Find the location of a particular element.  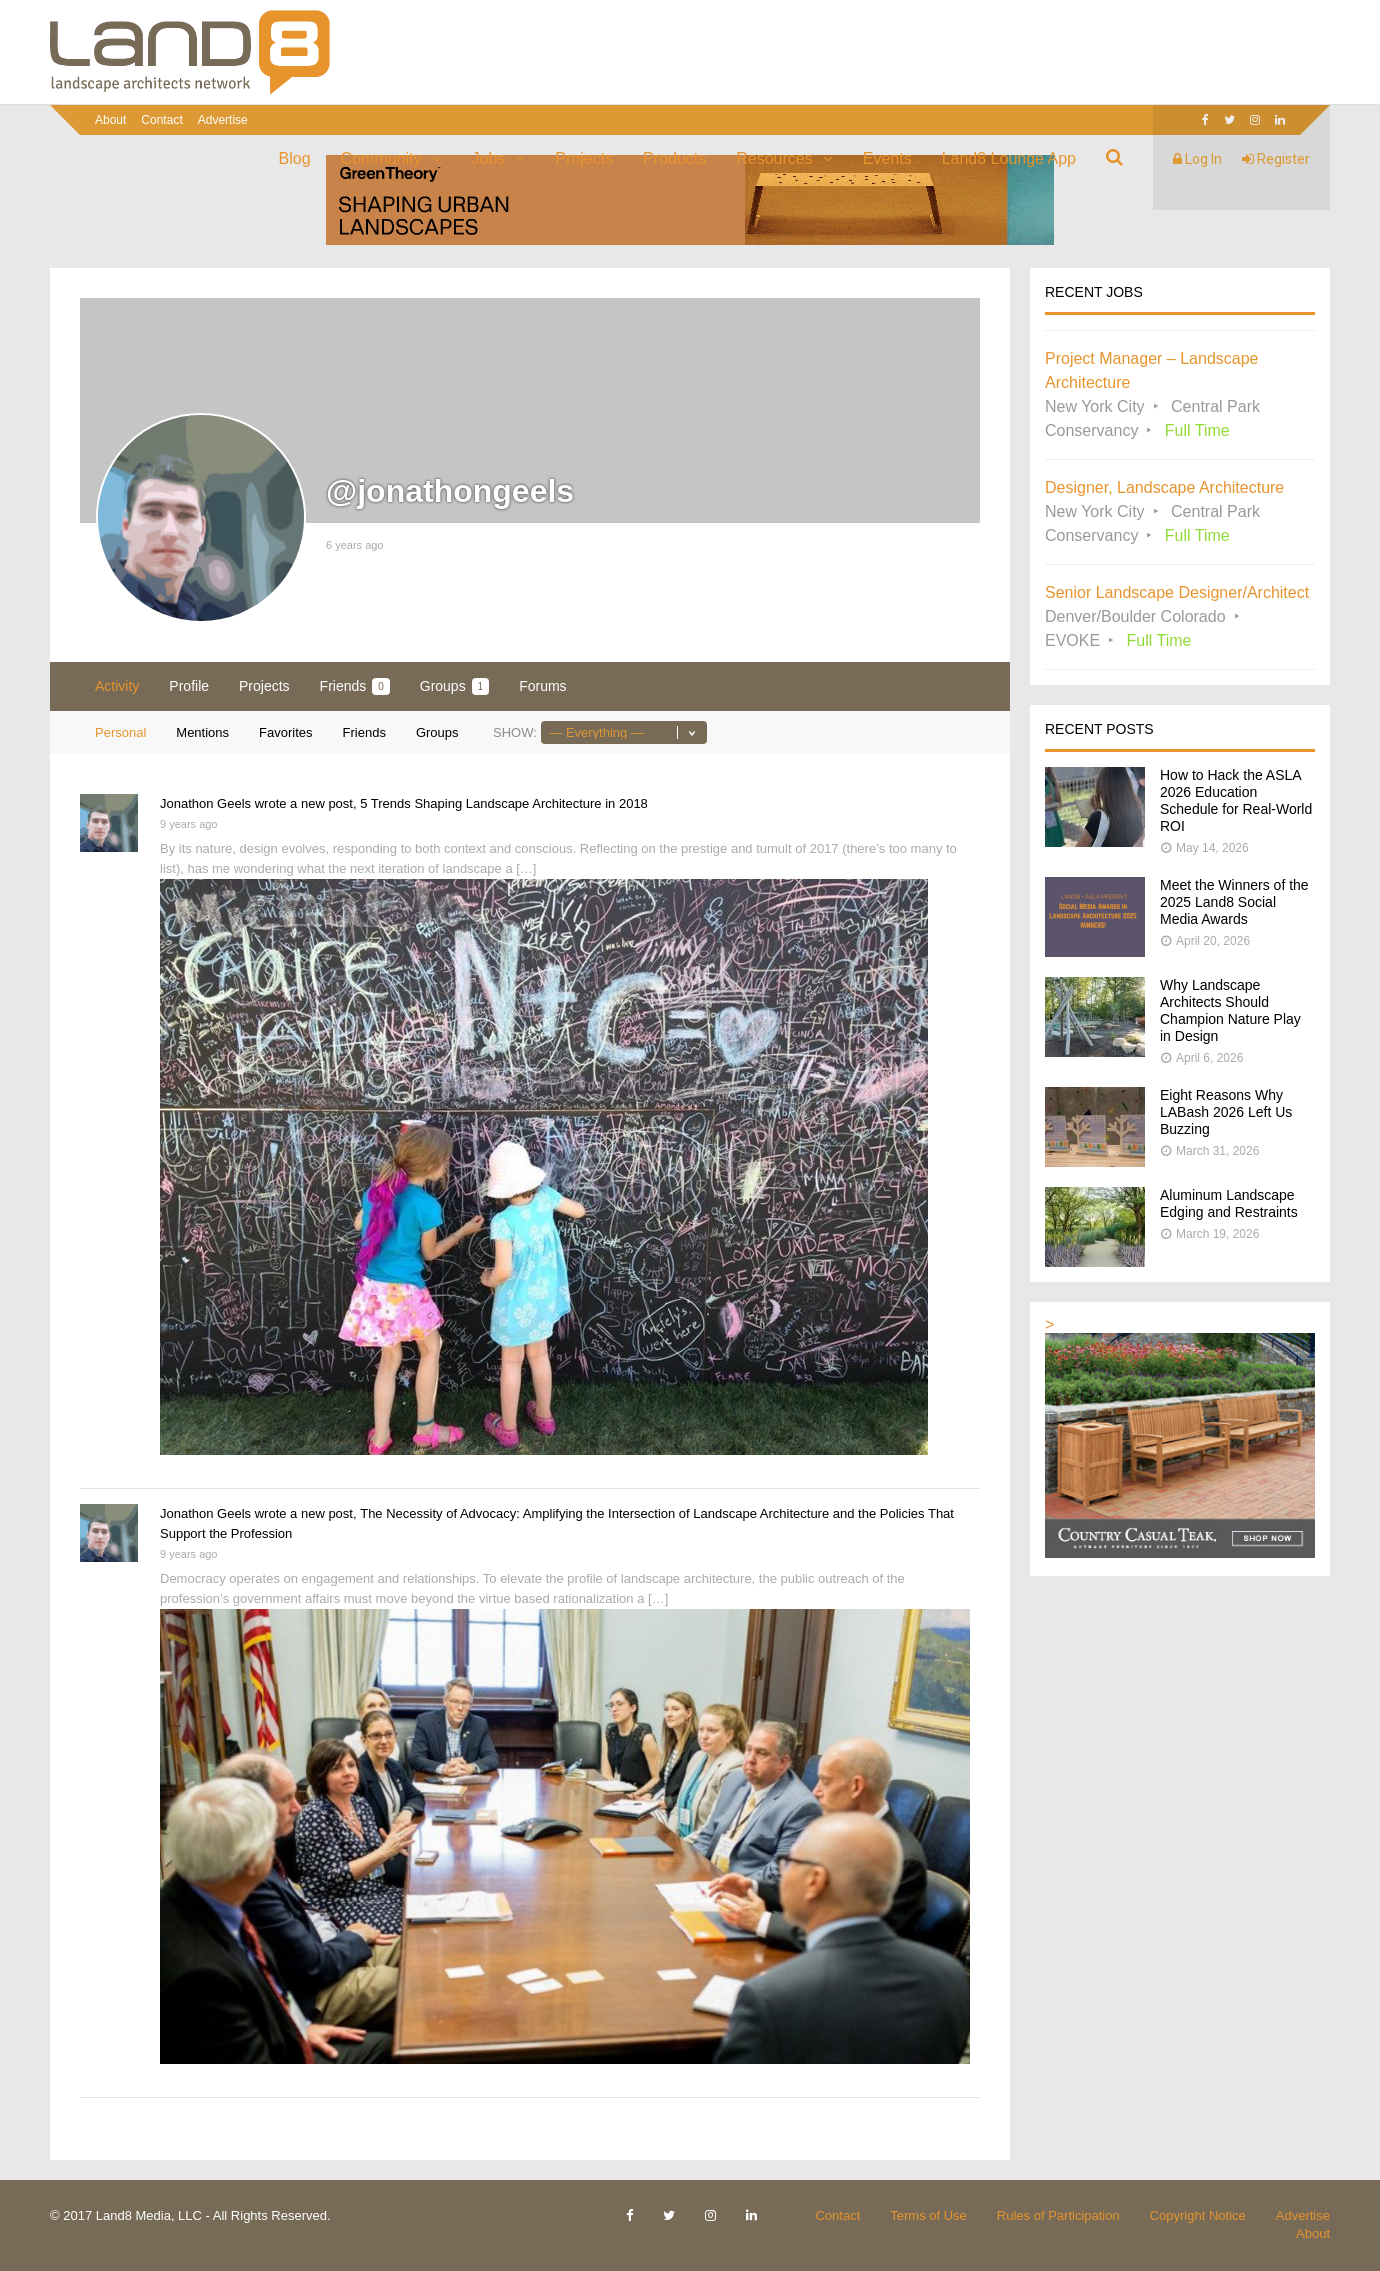

Log In is located at coordinates (1197, 159).